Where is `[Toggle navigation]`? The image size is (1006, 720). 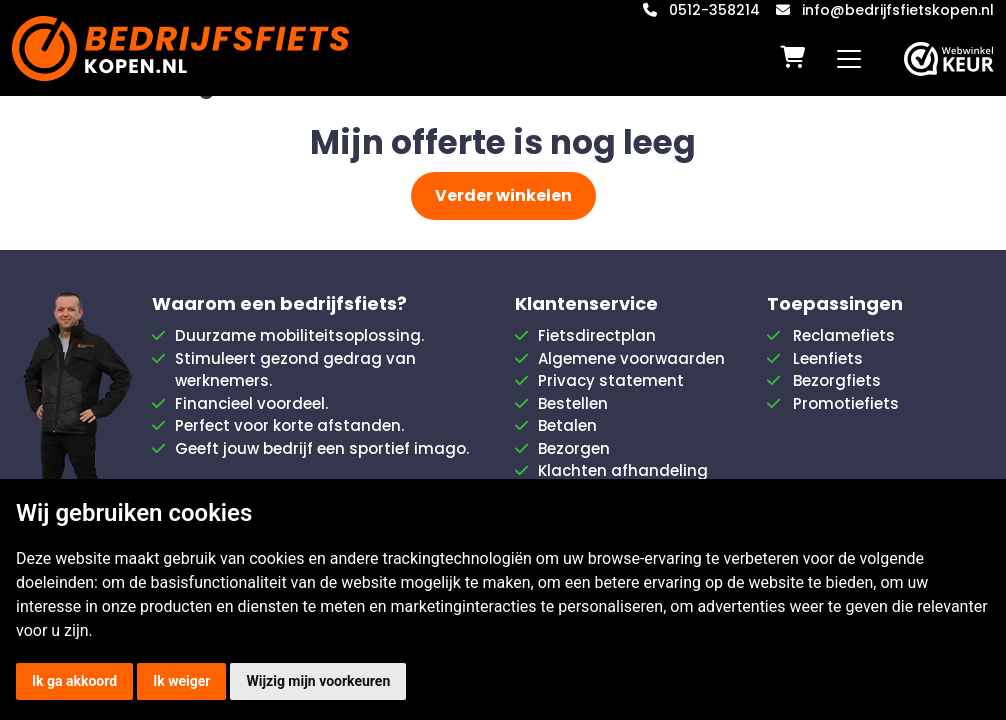 [Toggle navigation] is located at coordinates (849, 59).